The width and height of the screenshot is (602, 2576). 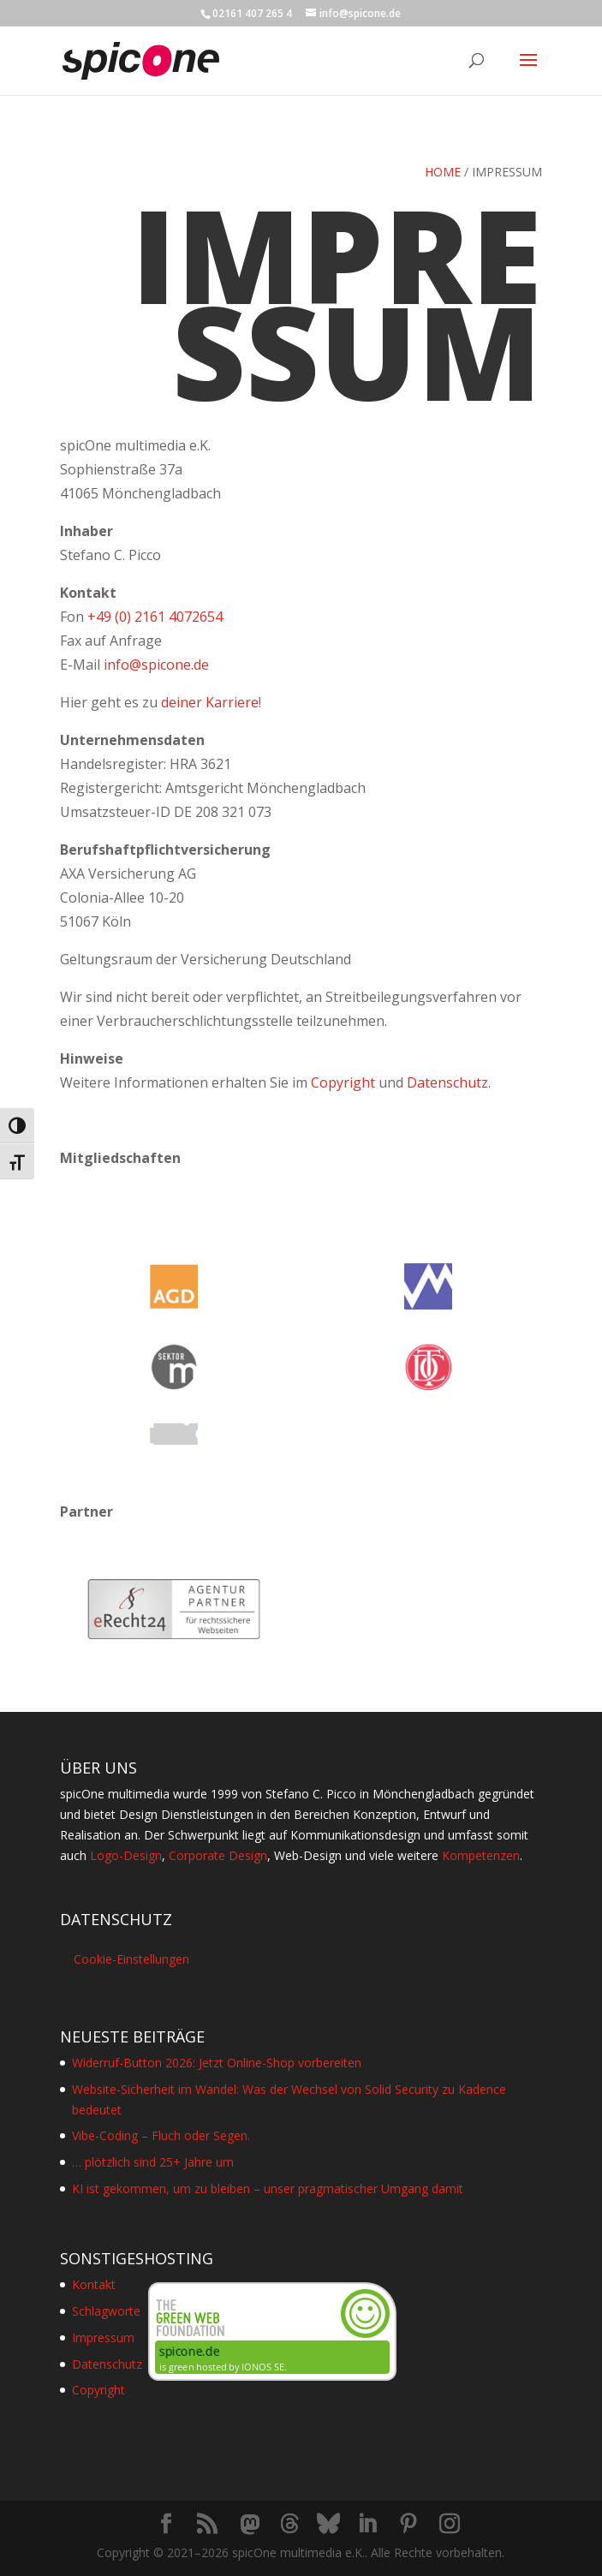 I want to click on [LinkedIn], so click(x=367, y=2524).